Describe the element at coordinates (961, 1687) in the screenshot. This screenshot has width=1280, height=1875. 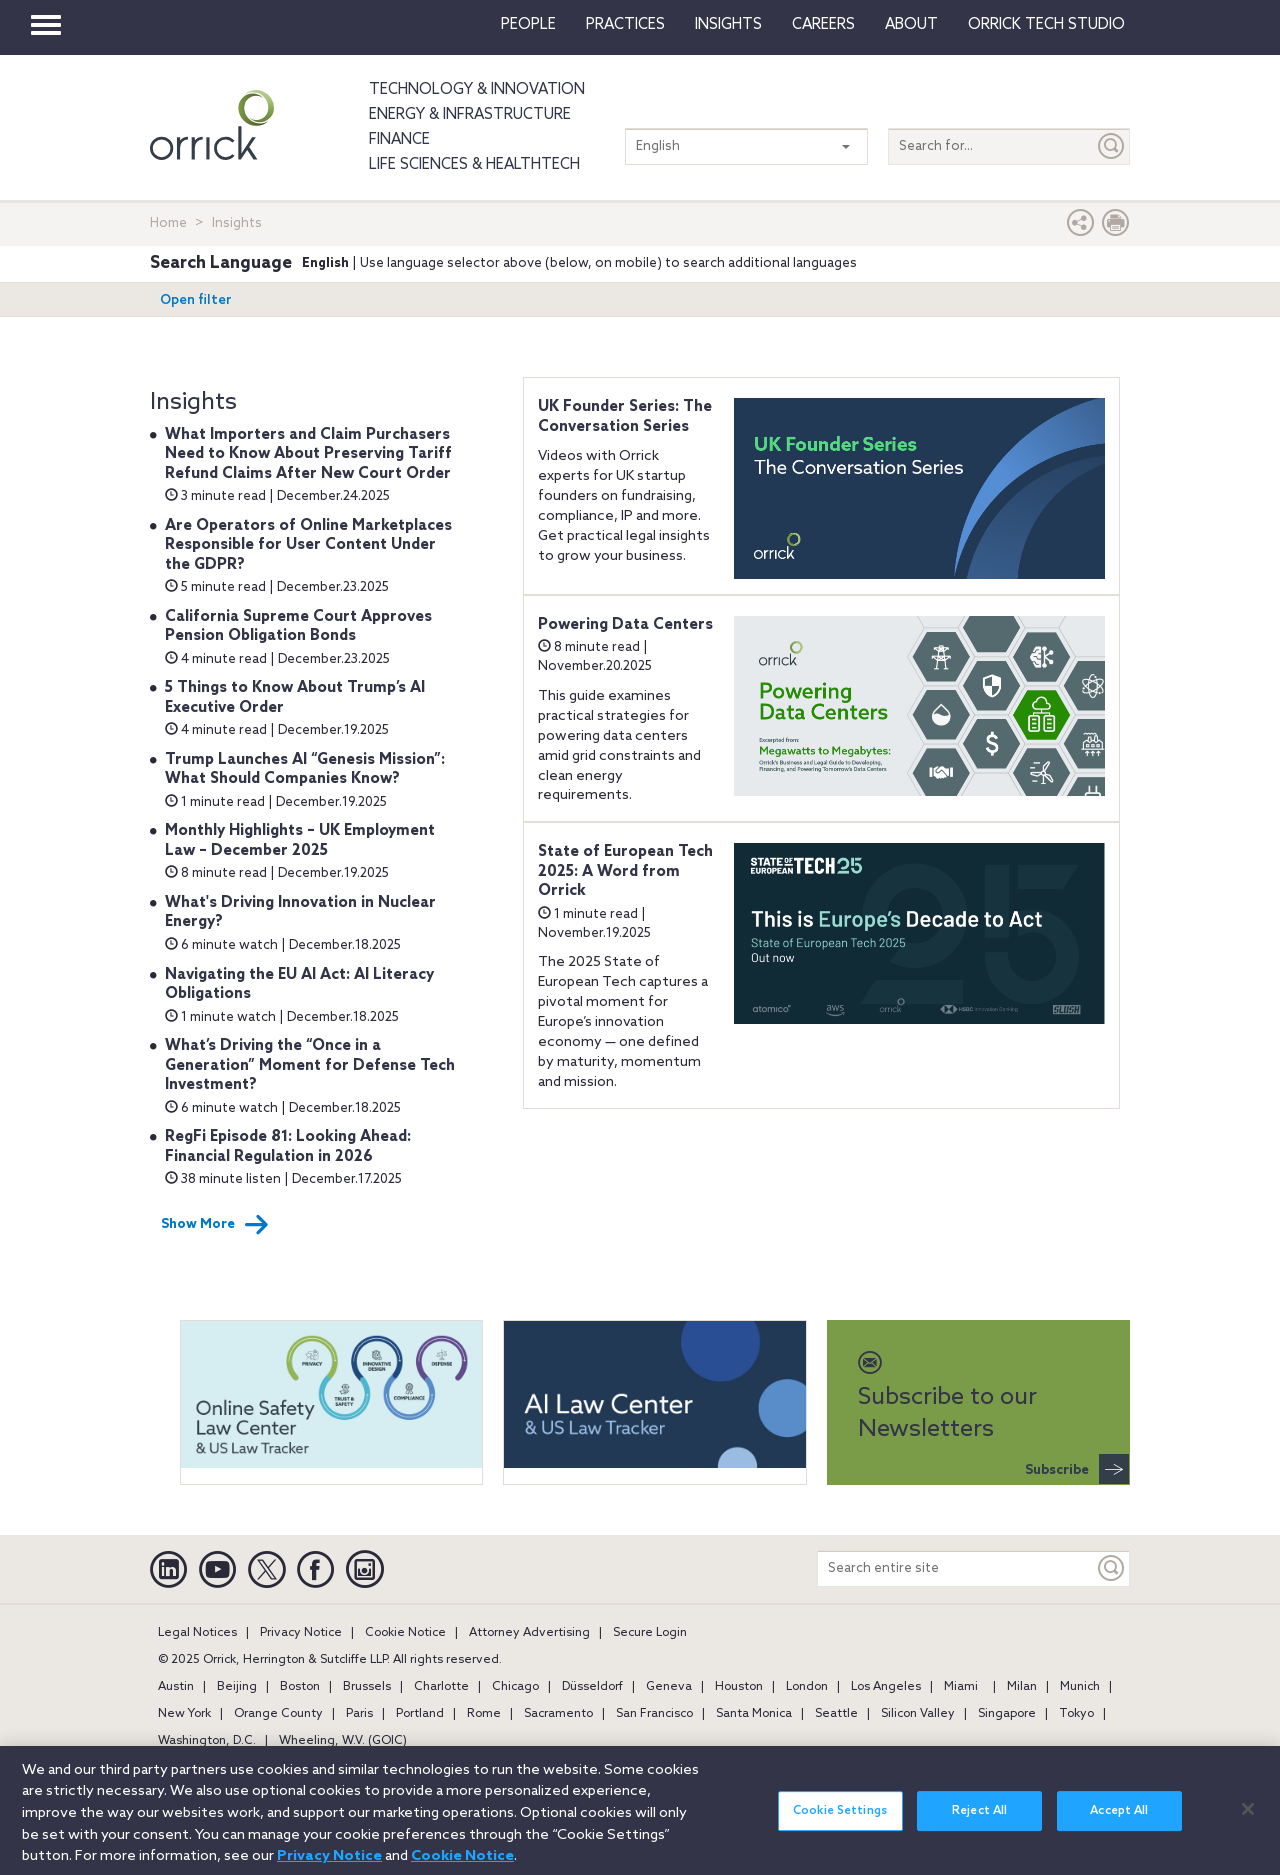
I see `Miami` at that location.